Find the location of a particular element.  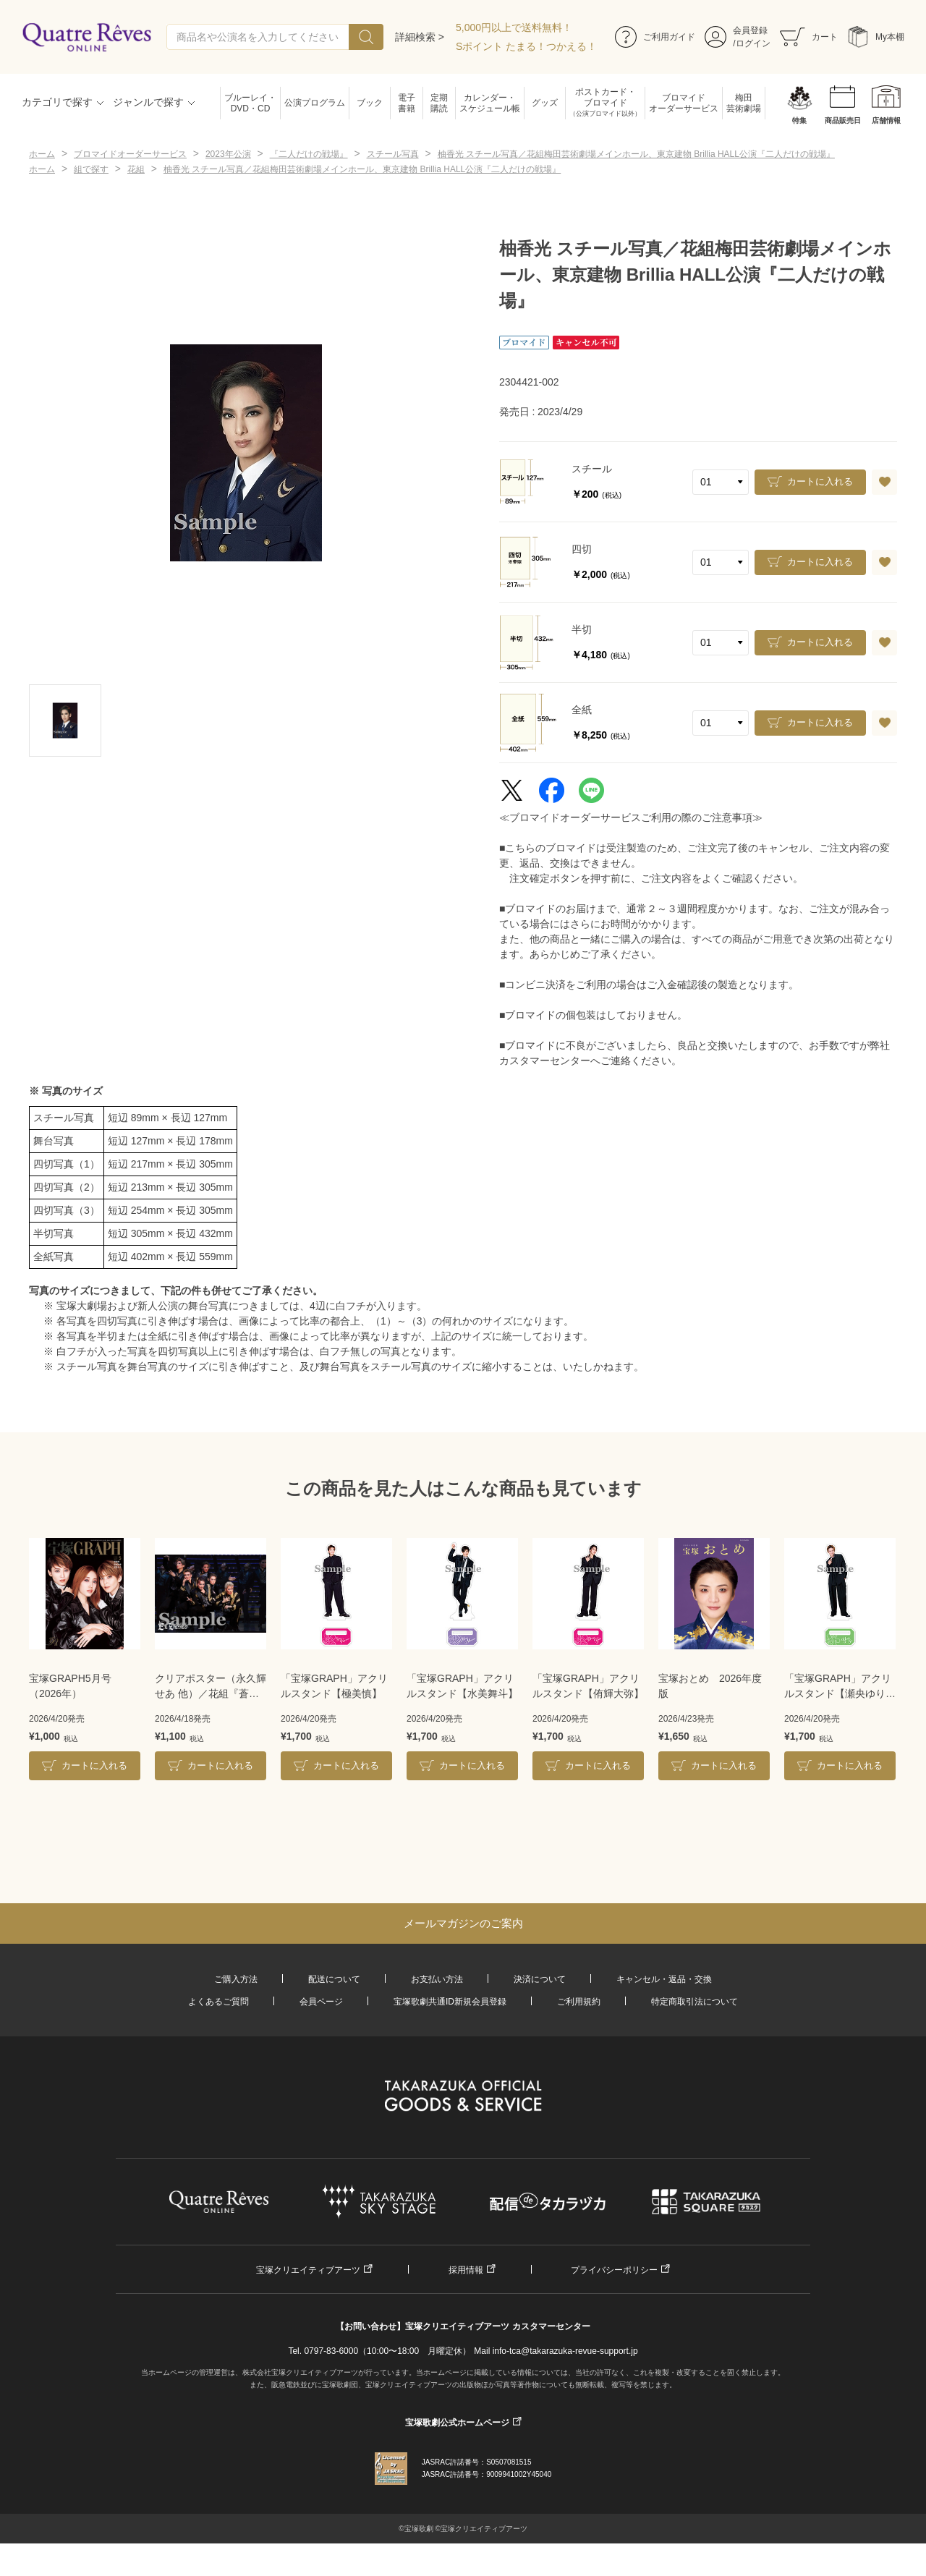

公演プログラム is located at coordinates (314, 103).